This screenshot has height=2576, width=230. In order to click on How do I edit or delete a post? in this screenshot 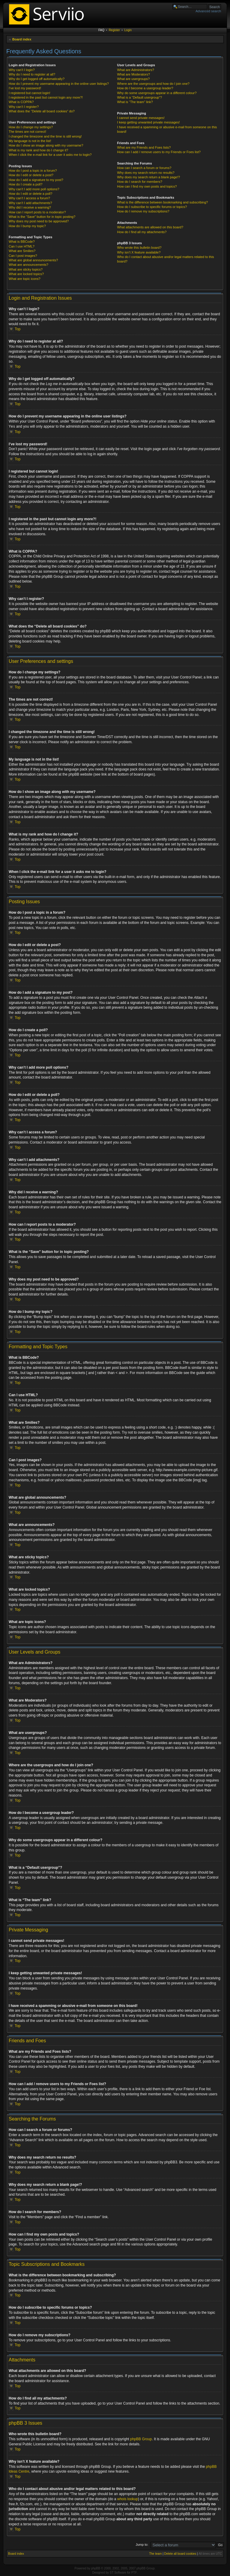, I will do `click(31, 175)`.